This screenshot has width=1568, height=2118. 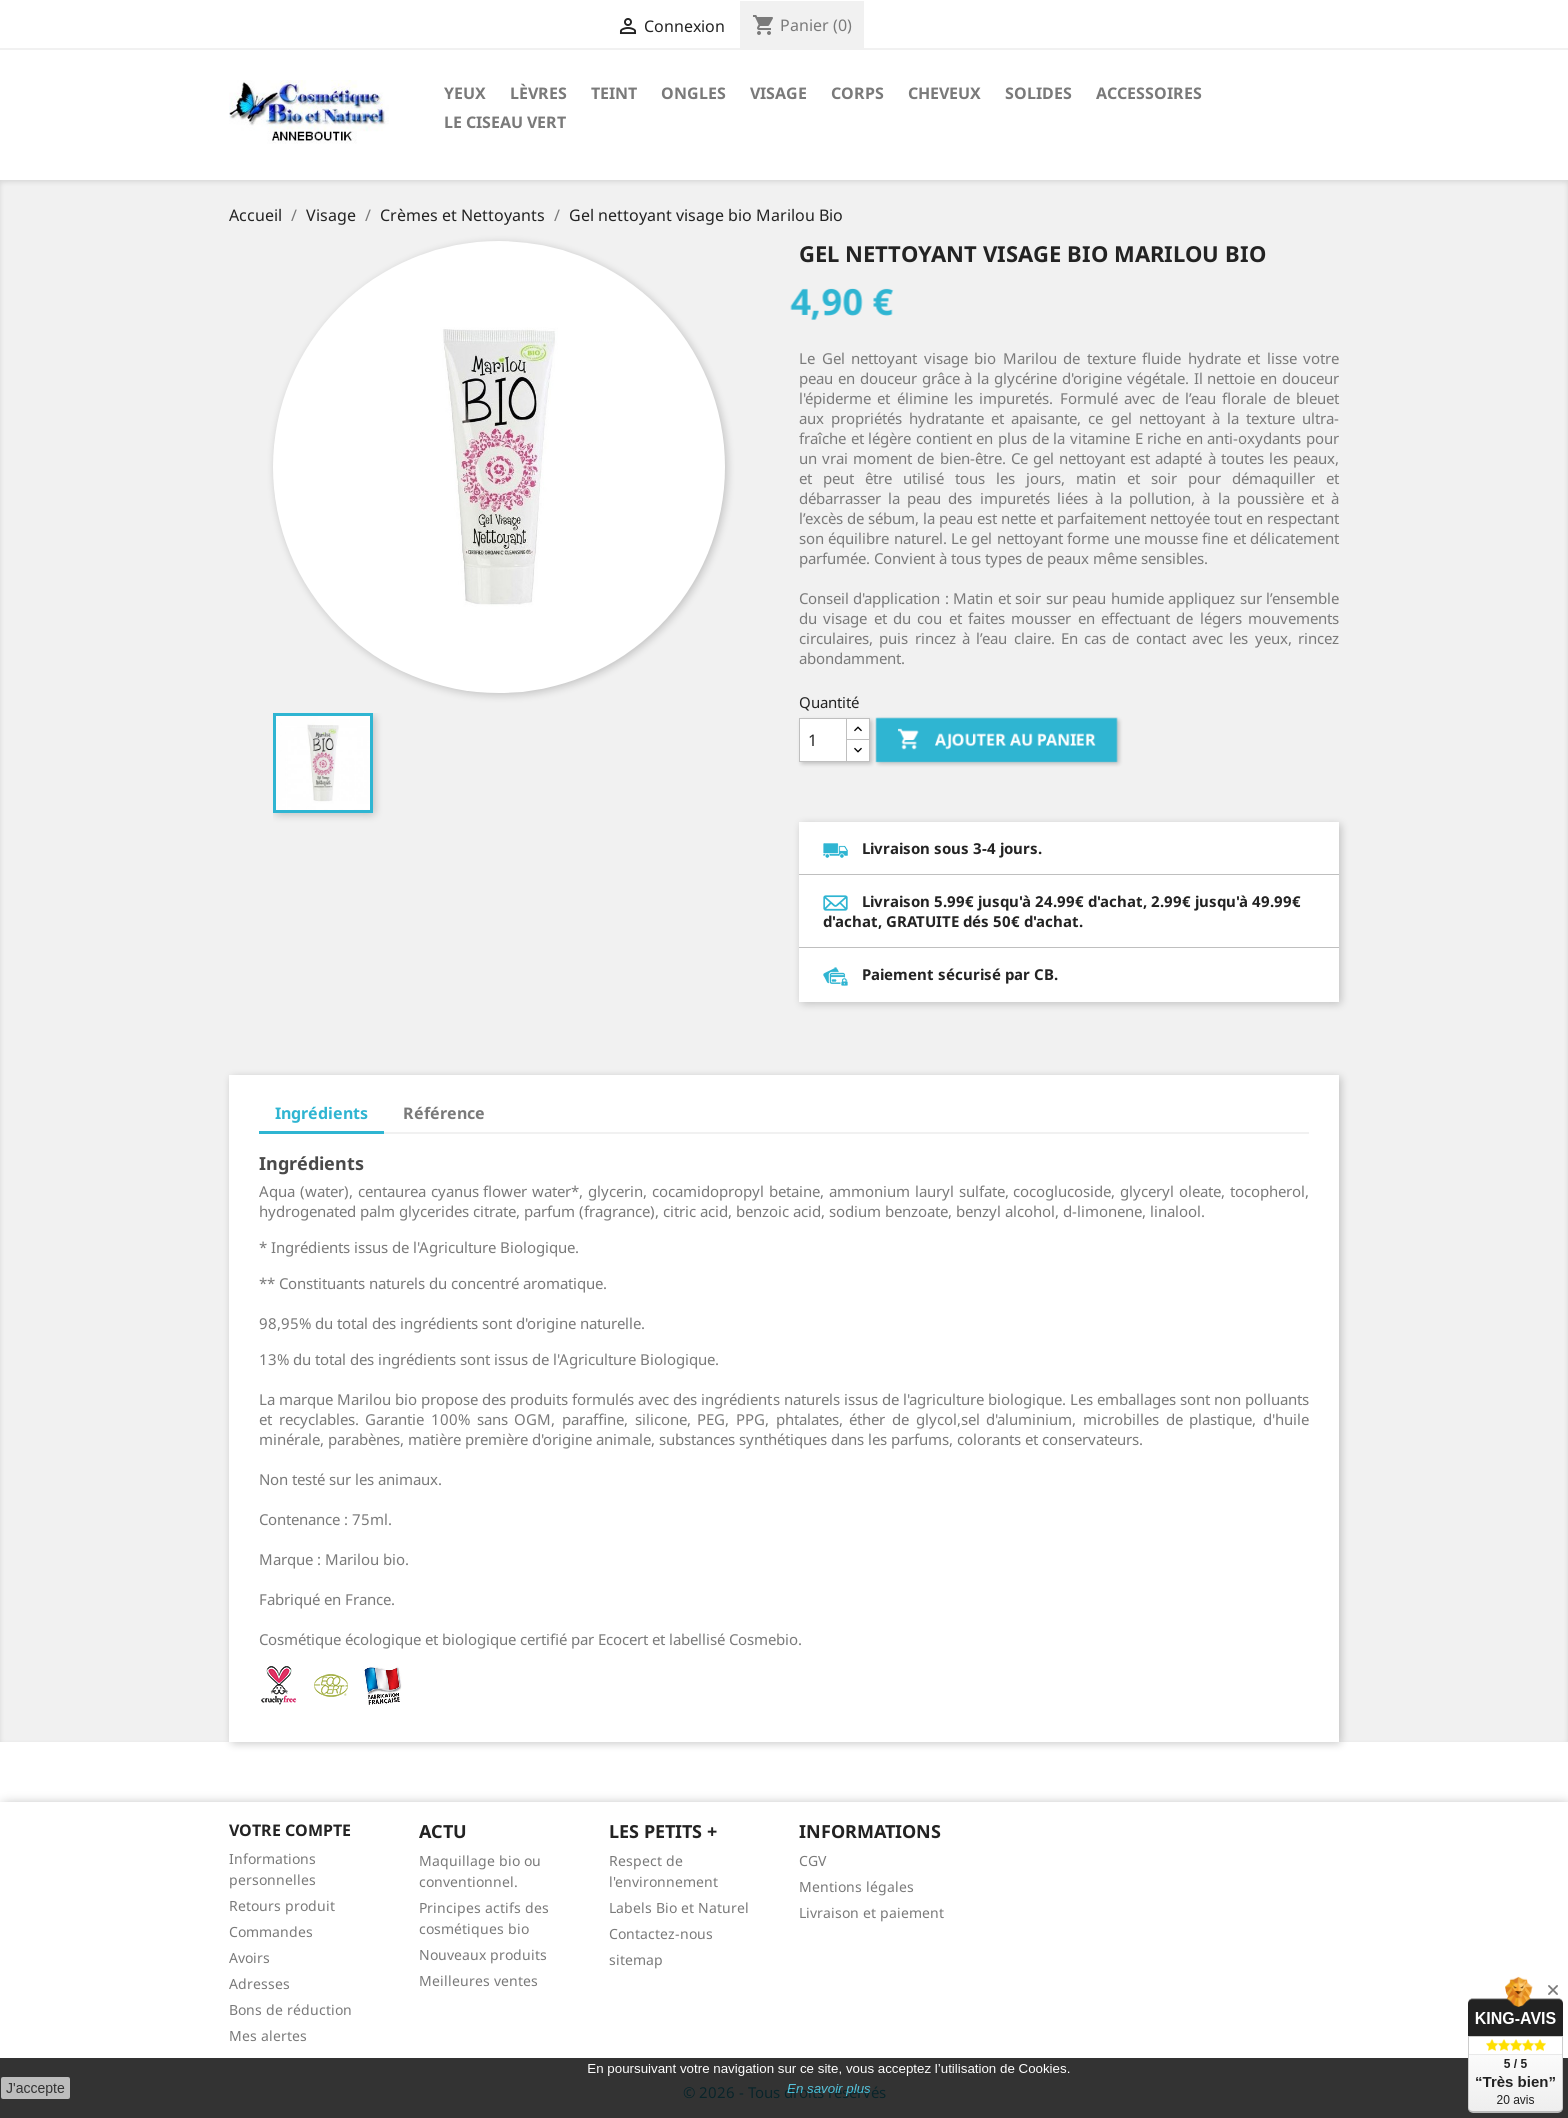 What do you see at coordinates (478, 1980) in the screenshot?
I see `Meilleures ventes` at bounding box center [478, 1980].